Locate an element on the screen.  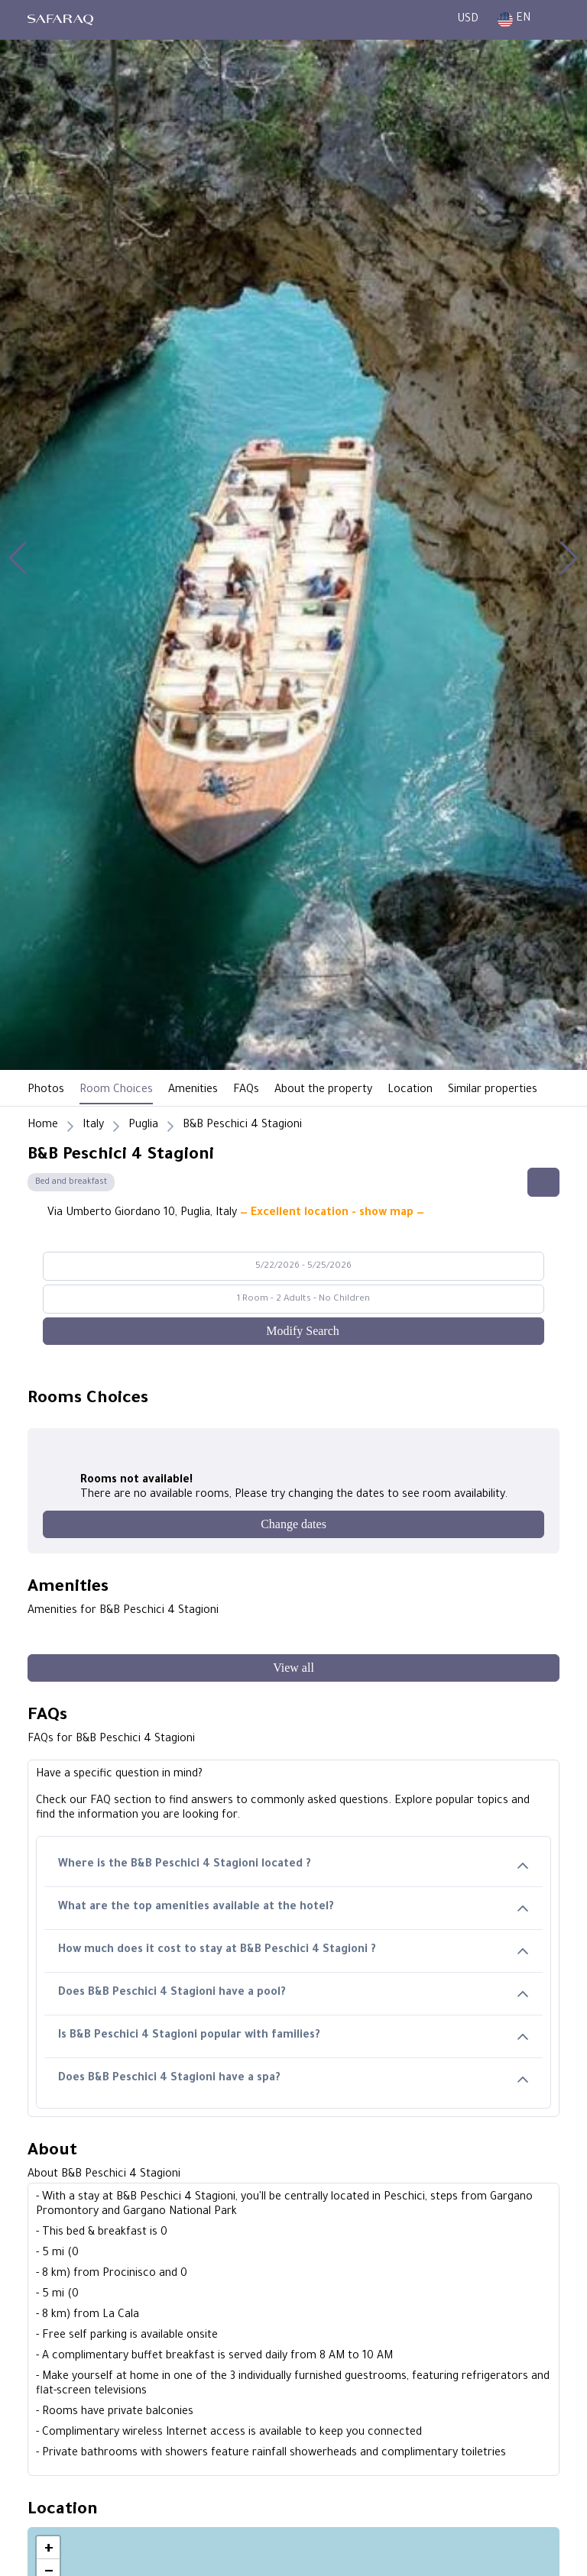
Similar properties is located at coordinates (492, 1090).